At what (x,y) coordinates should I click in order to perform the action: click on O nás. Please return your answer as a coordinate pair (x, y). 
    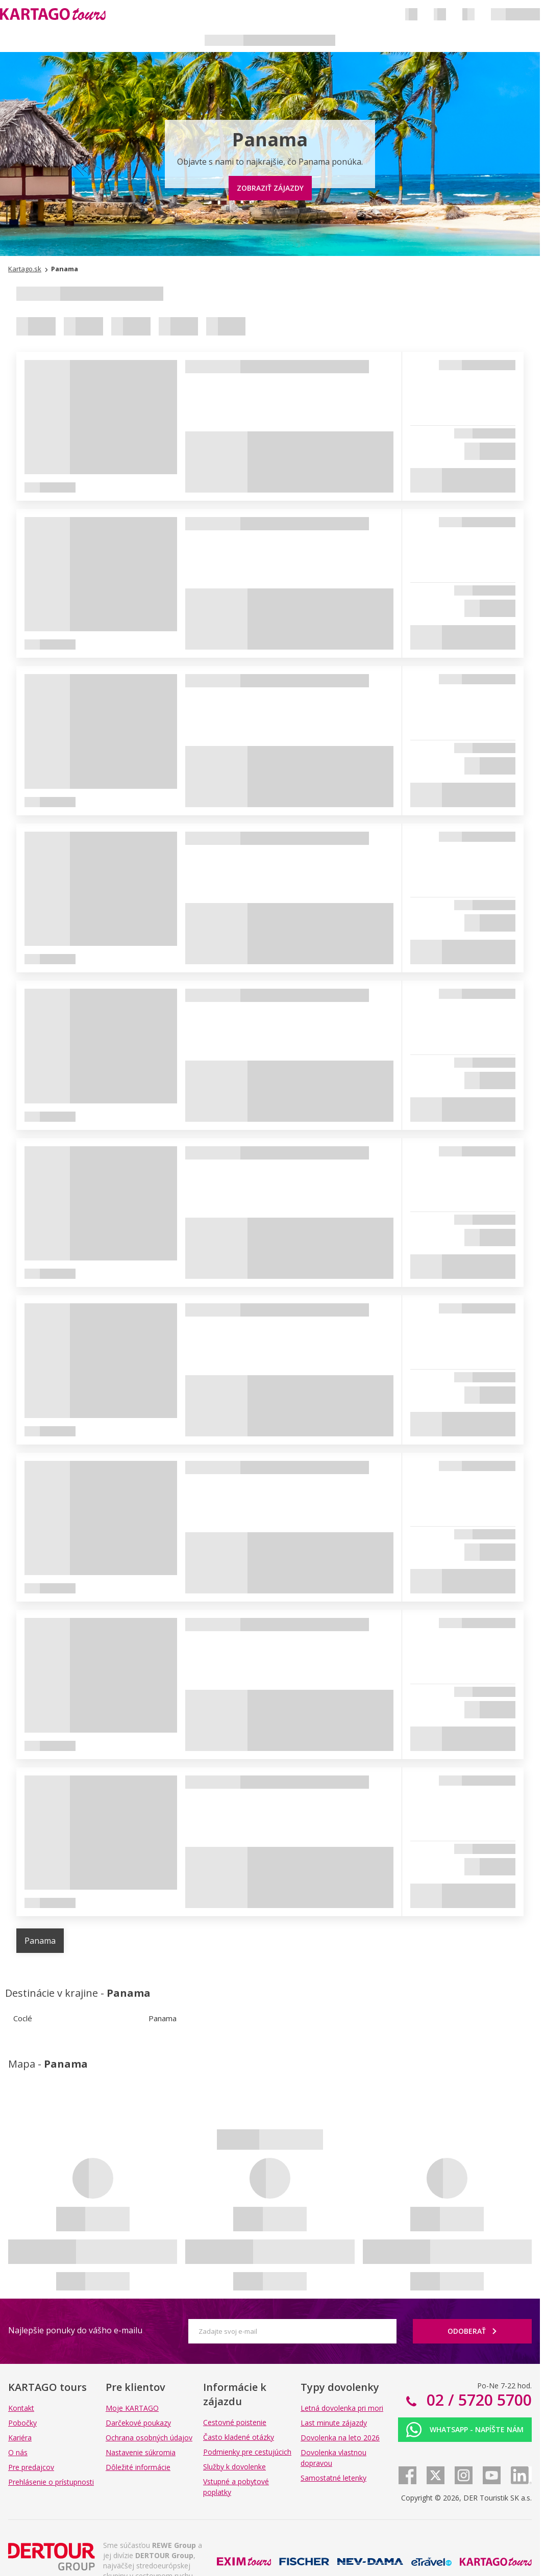
    Looking at the image, I should click on (18, 2452).